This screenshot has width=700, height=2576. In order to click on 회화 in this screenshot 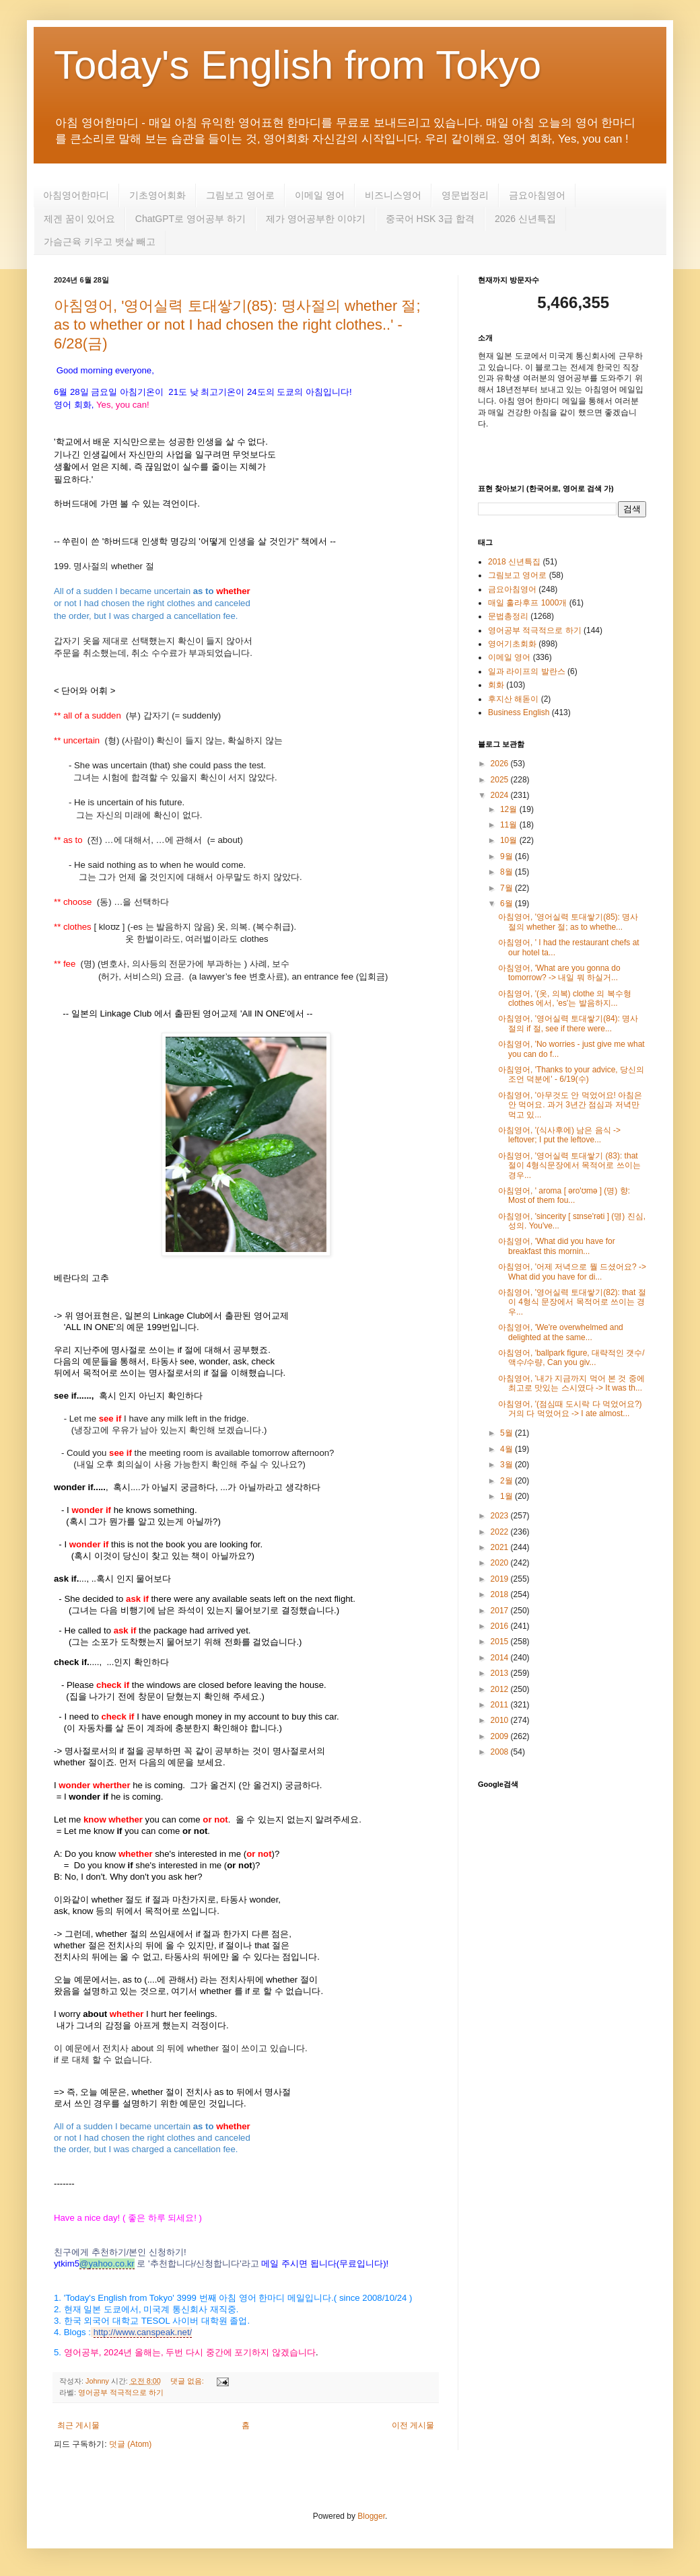, I will do `click(496, 685)`.